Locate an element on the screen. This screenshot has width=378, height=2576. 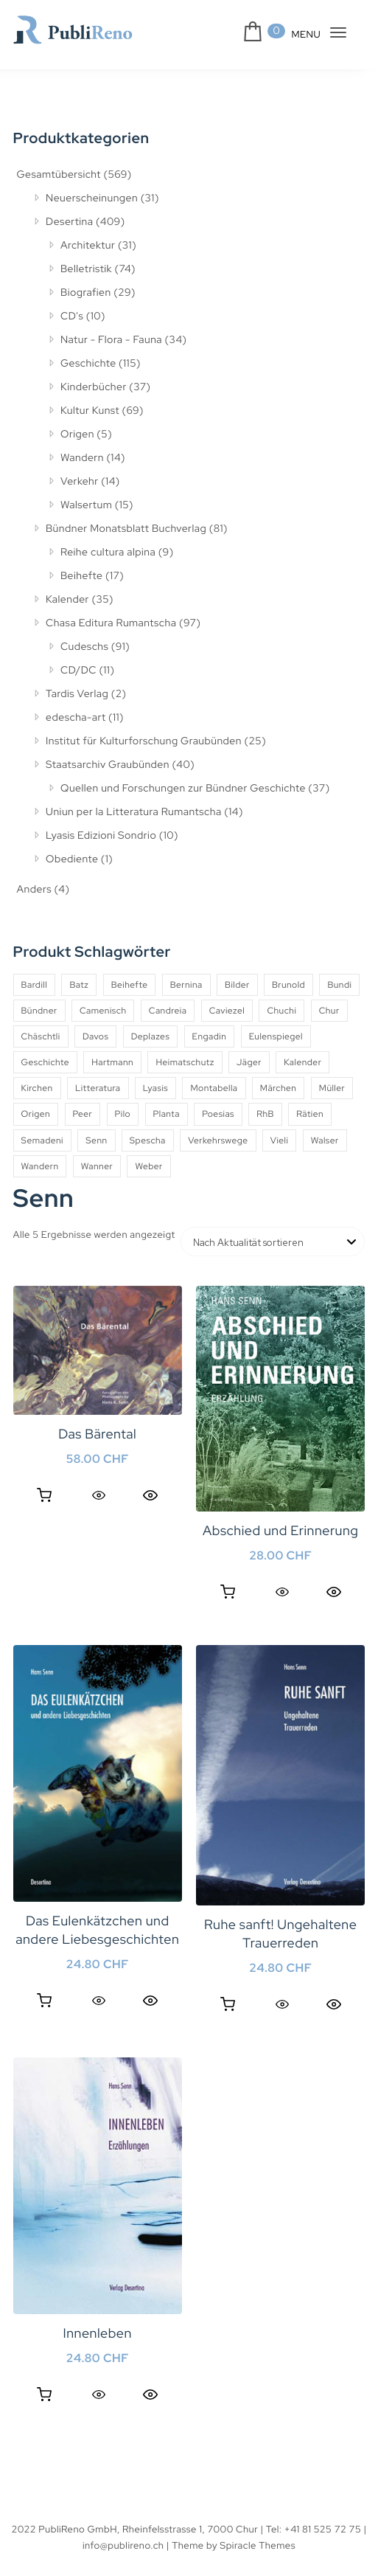
Walser [Walser (11 Produkte)] is located at coordinates (325, 1140).